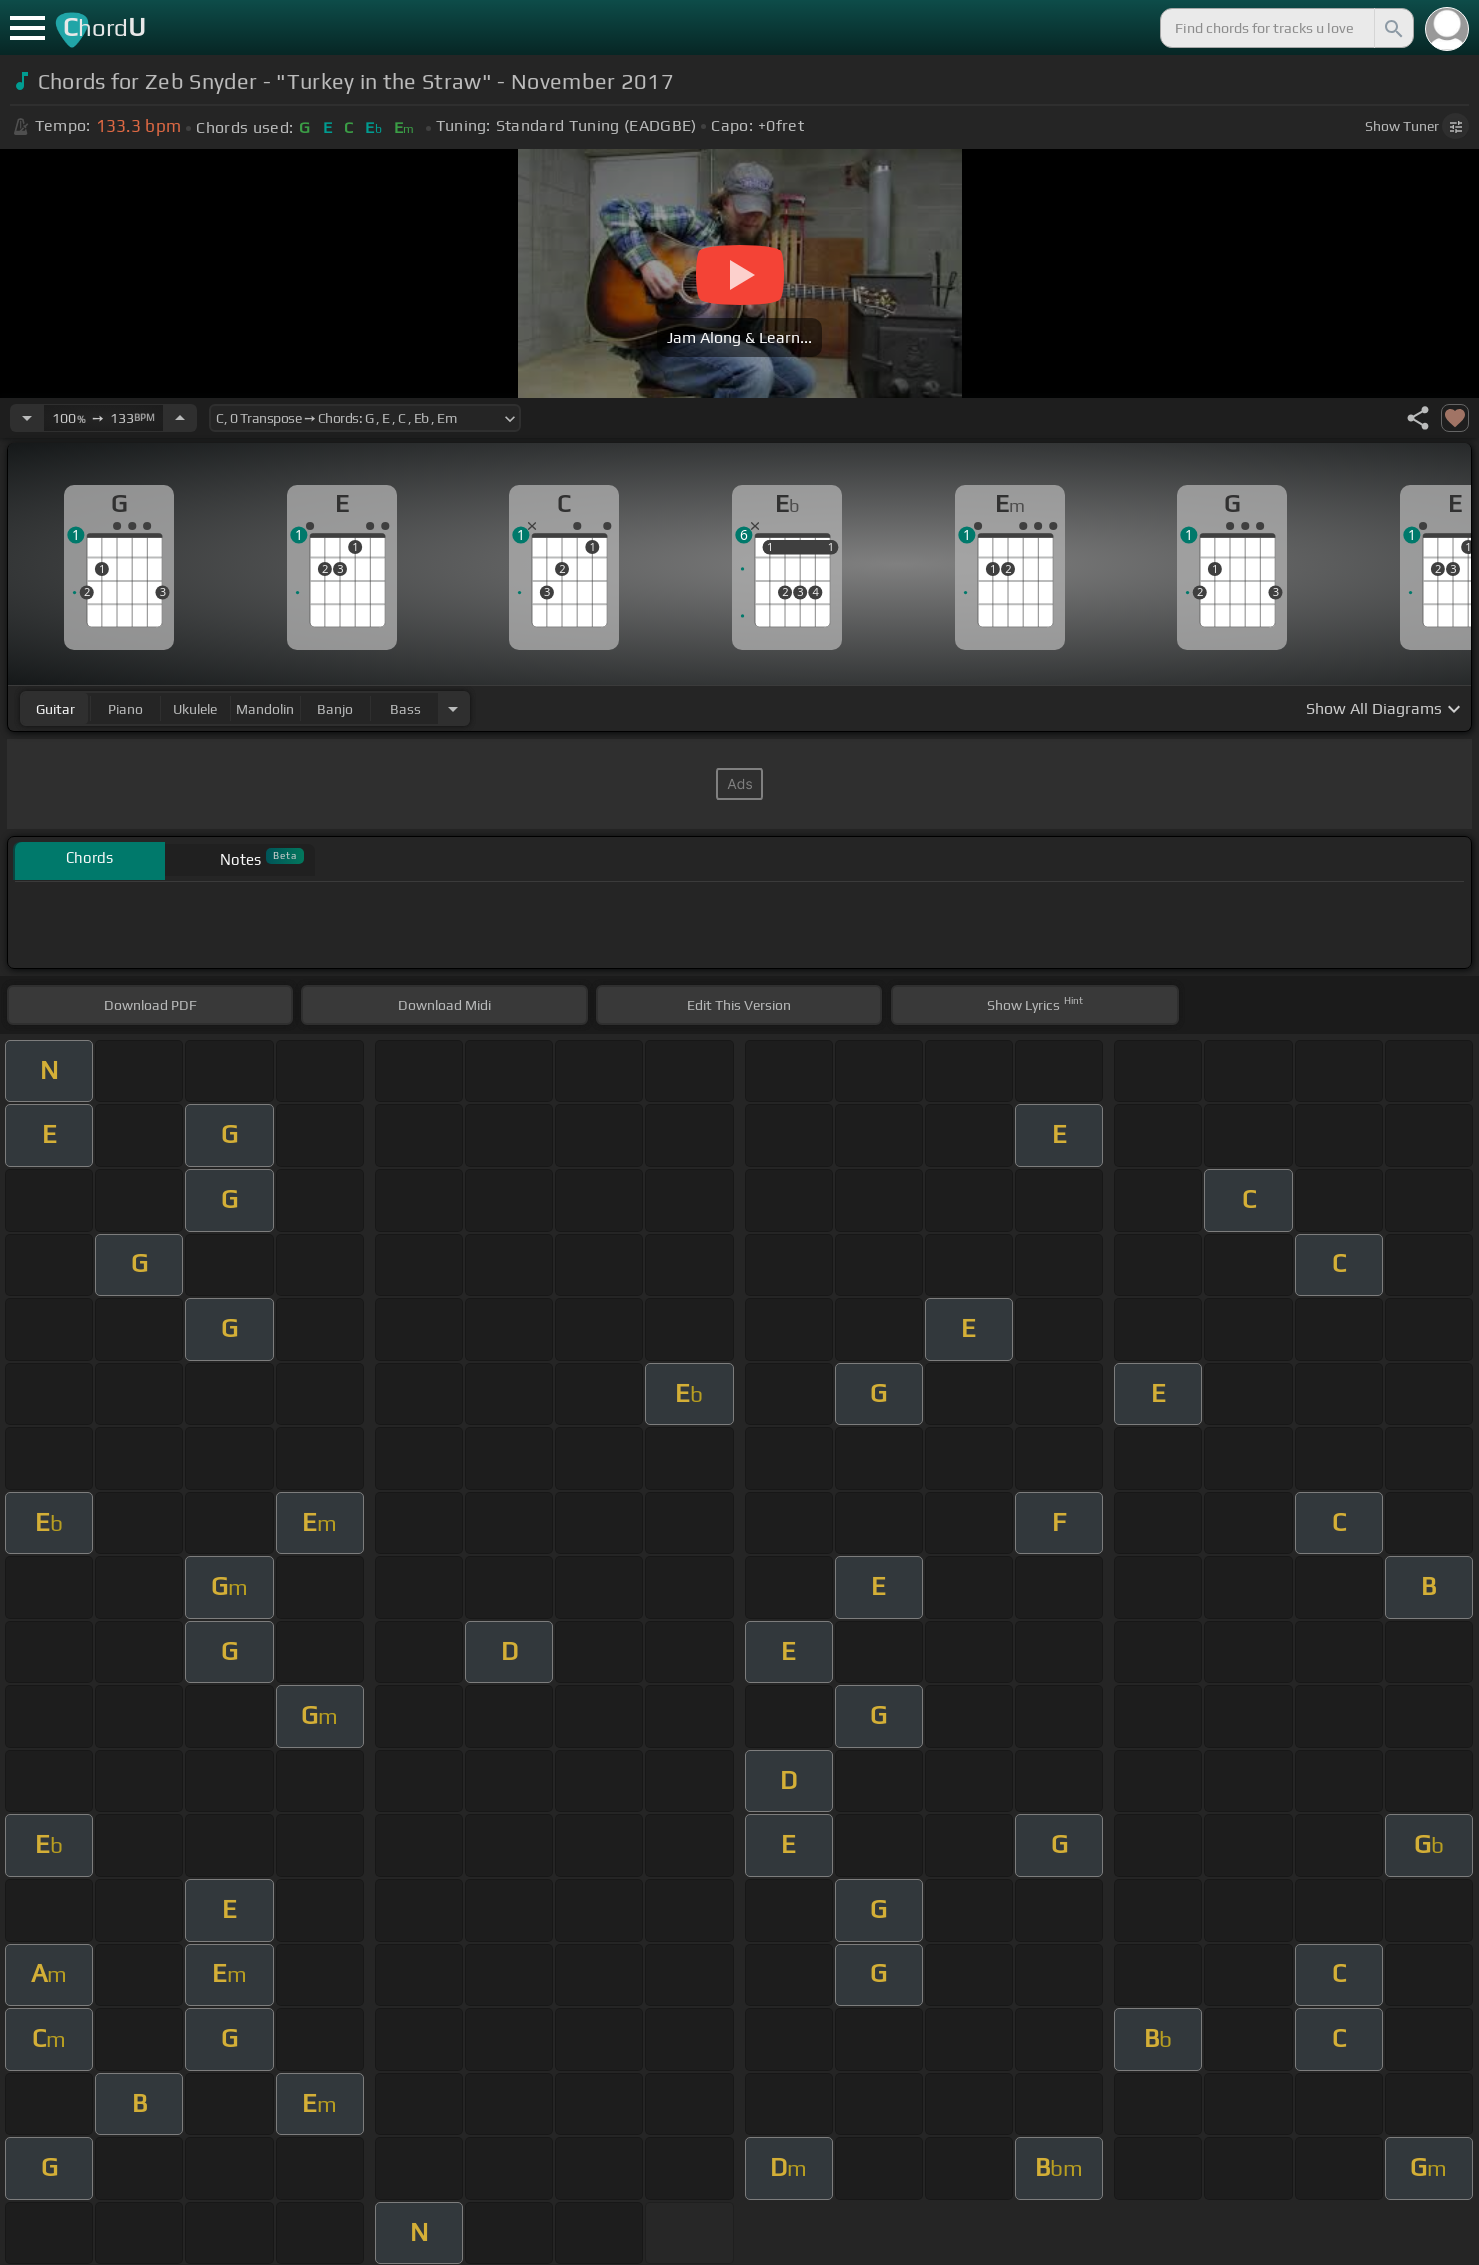 The height and width of the screenshot is (2265, 1479). I want to click on [Search], so click(1392, 28).